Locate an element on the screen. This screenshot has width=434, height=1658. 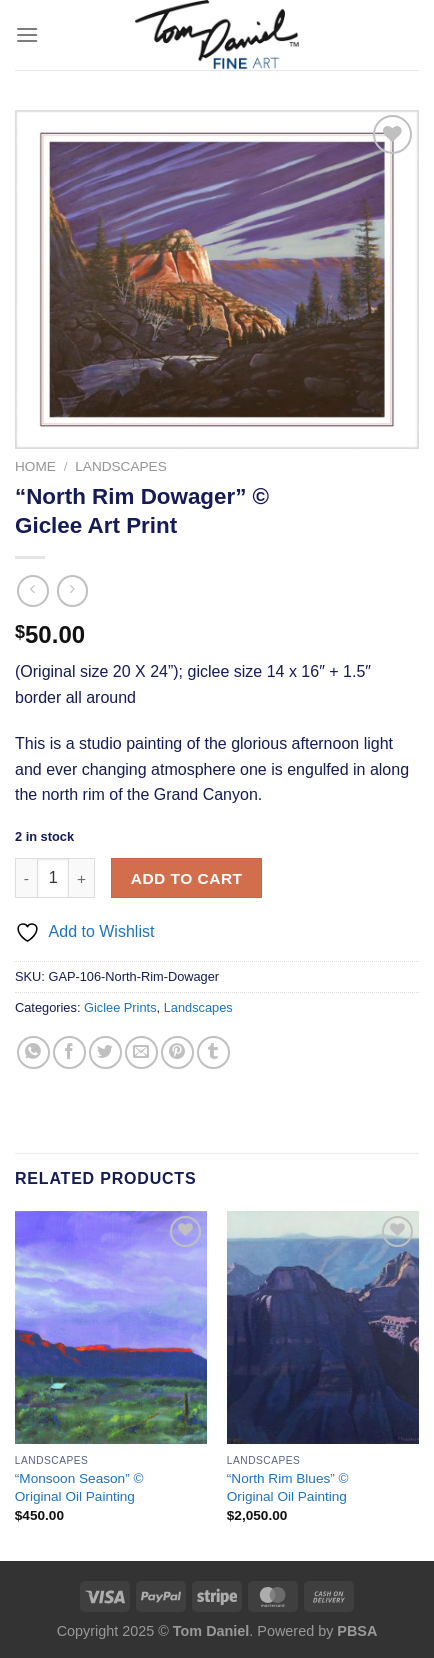
[Menu] is located at coordinates (27, 34).